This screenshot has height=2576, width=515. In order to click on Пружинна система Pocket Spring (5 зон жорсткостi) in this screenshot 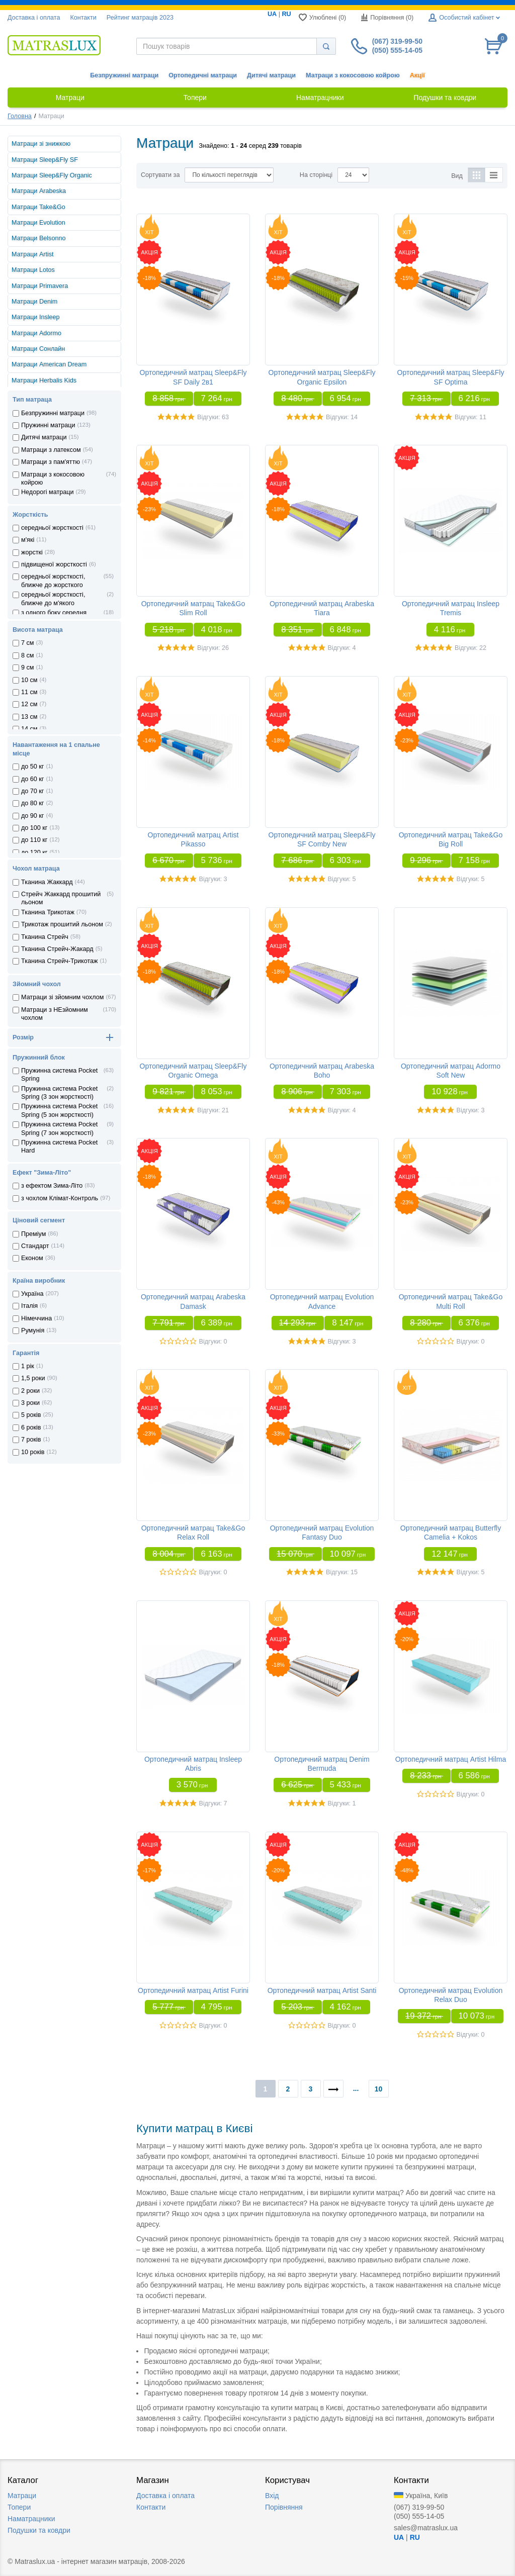, I will do `click(59, 1110)`.